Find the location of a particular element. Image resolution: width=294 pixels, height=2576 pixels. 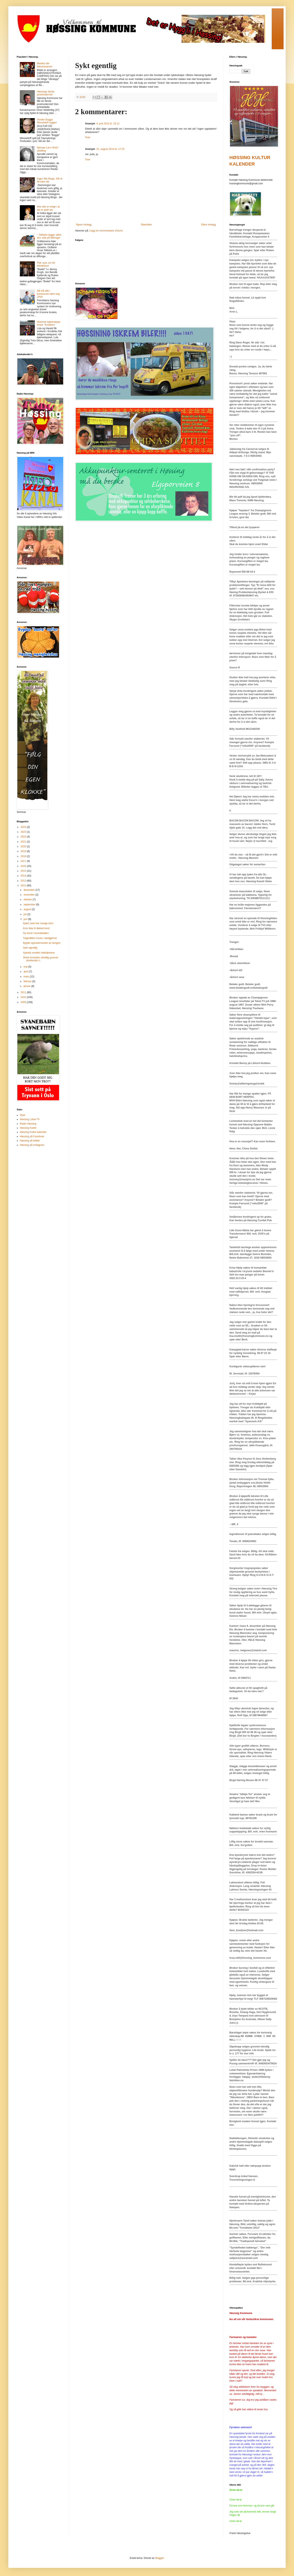

Høssing Kartet is located at coordinates (28, 1127).